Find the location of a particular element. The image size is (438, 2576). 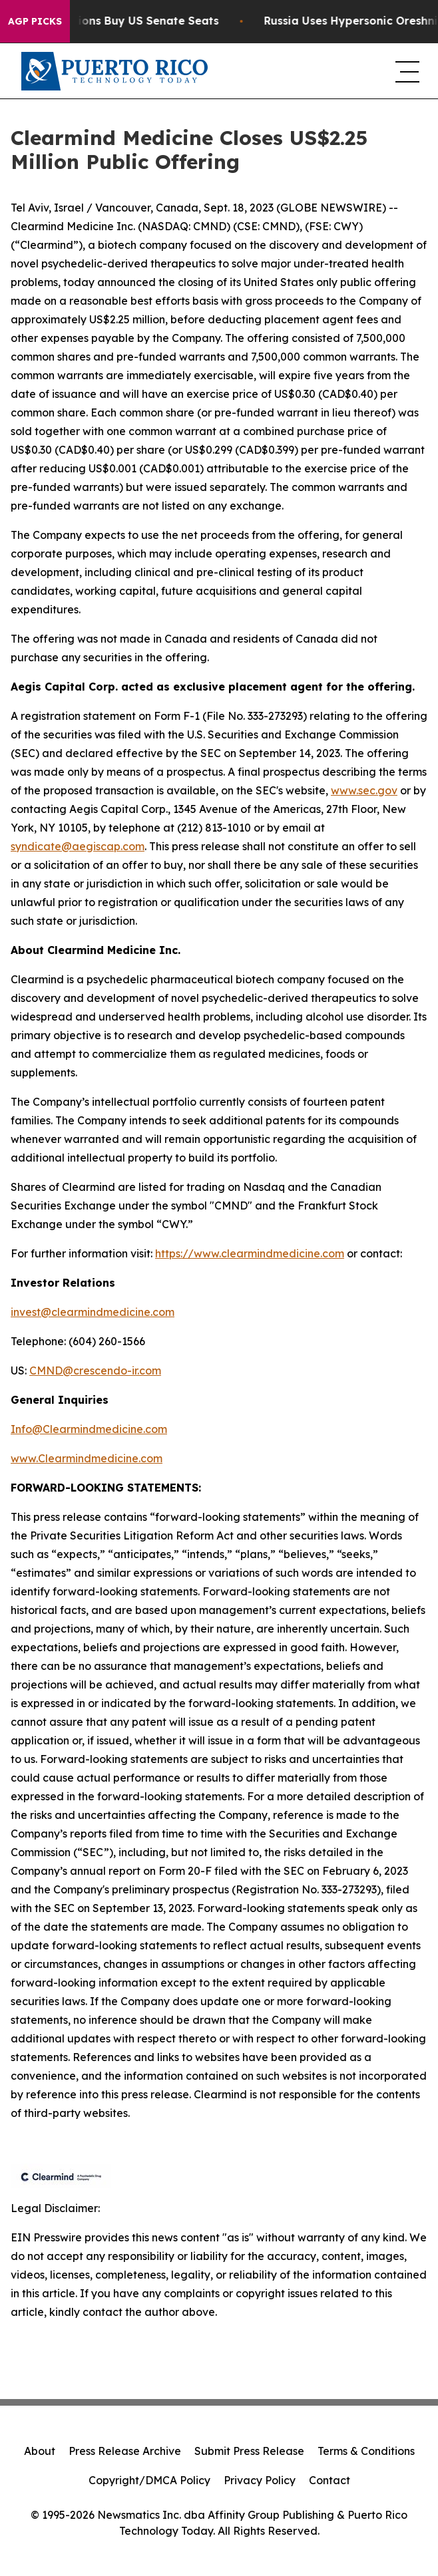

Info@Clearmindmedicine.com is located at coordinates (89, 1429).